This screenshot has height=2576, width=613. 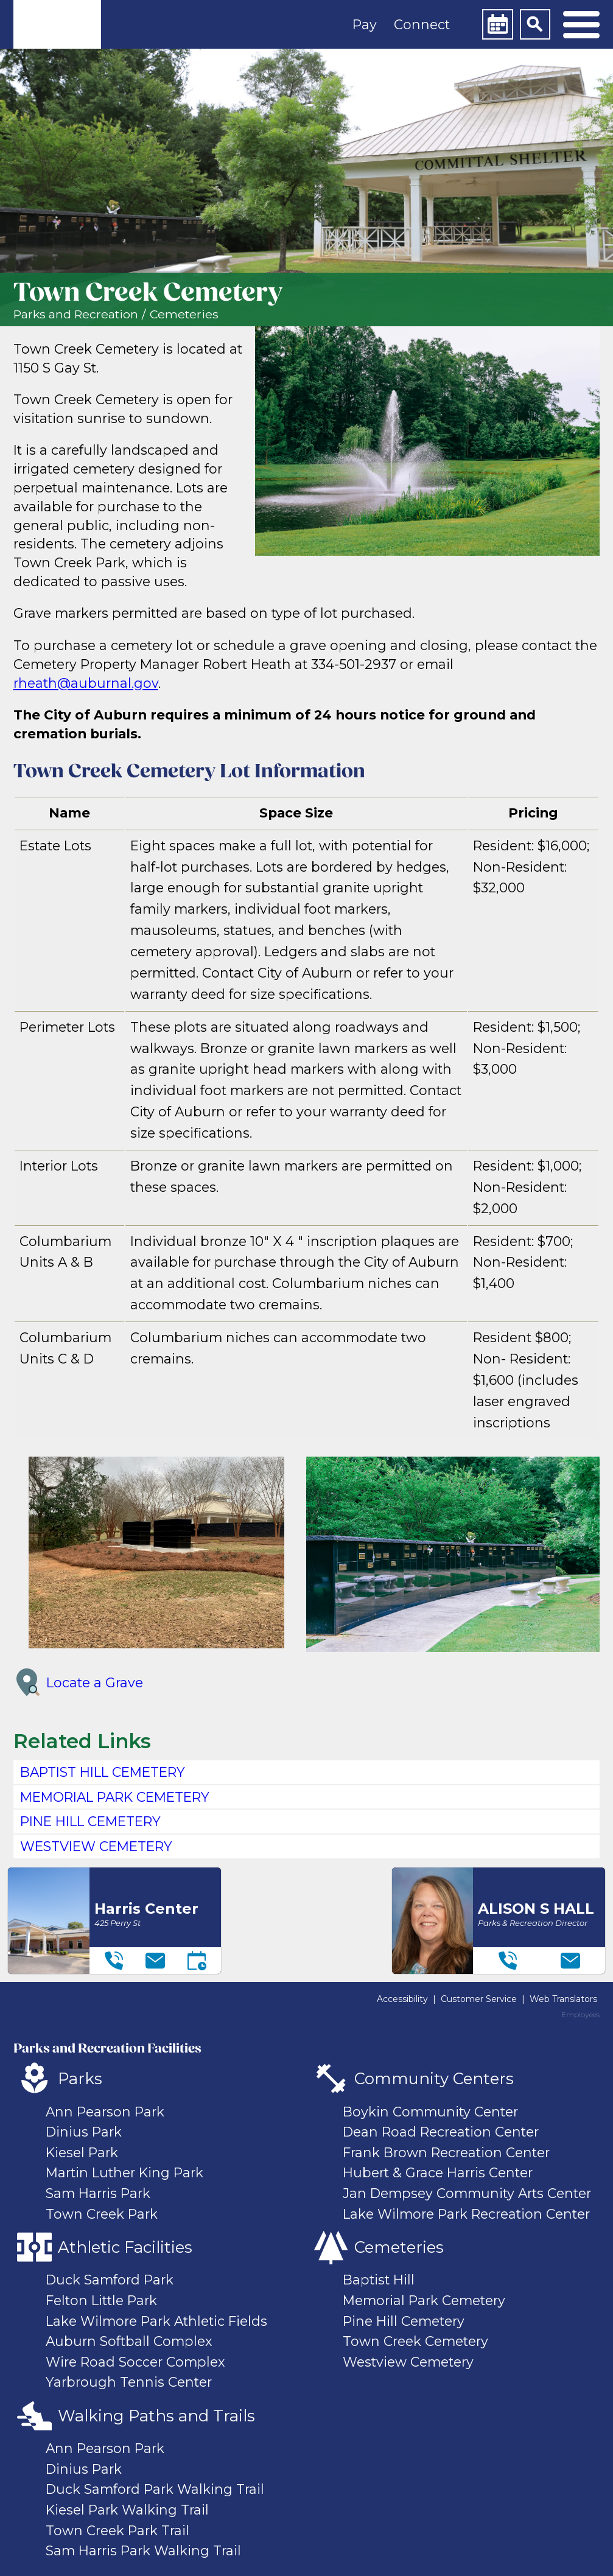 I want to click on Sam Harris Park Walking Trail, so click(x=143, y=2550).